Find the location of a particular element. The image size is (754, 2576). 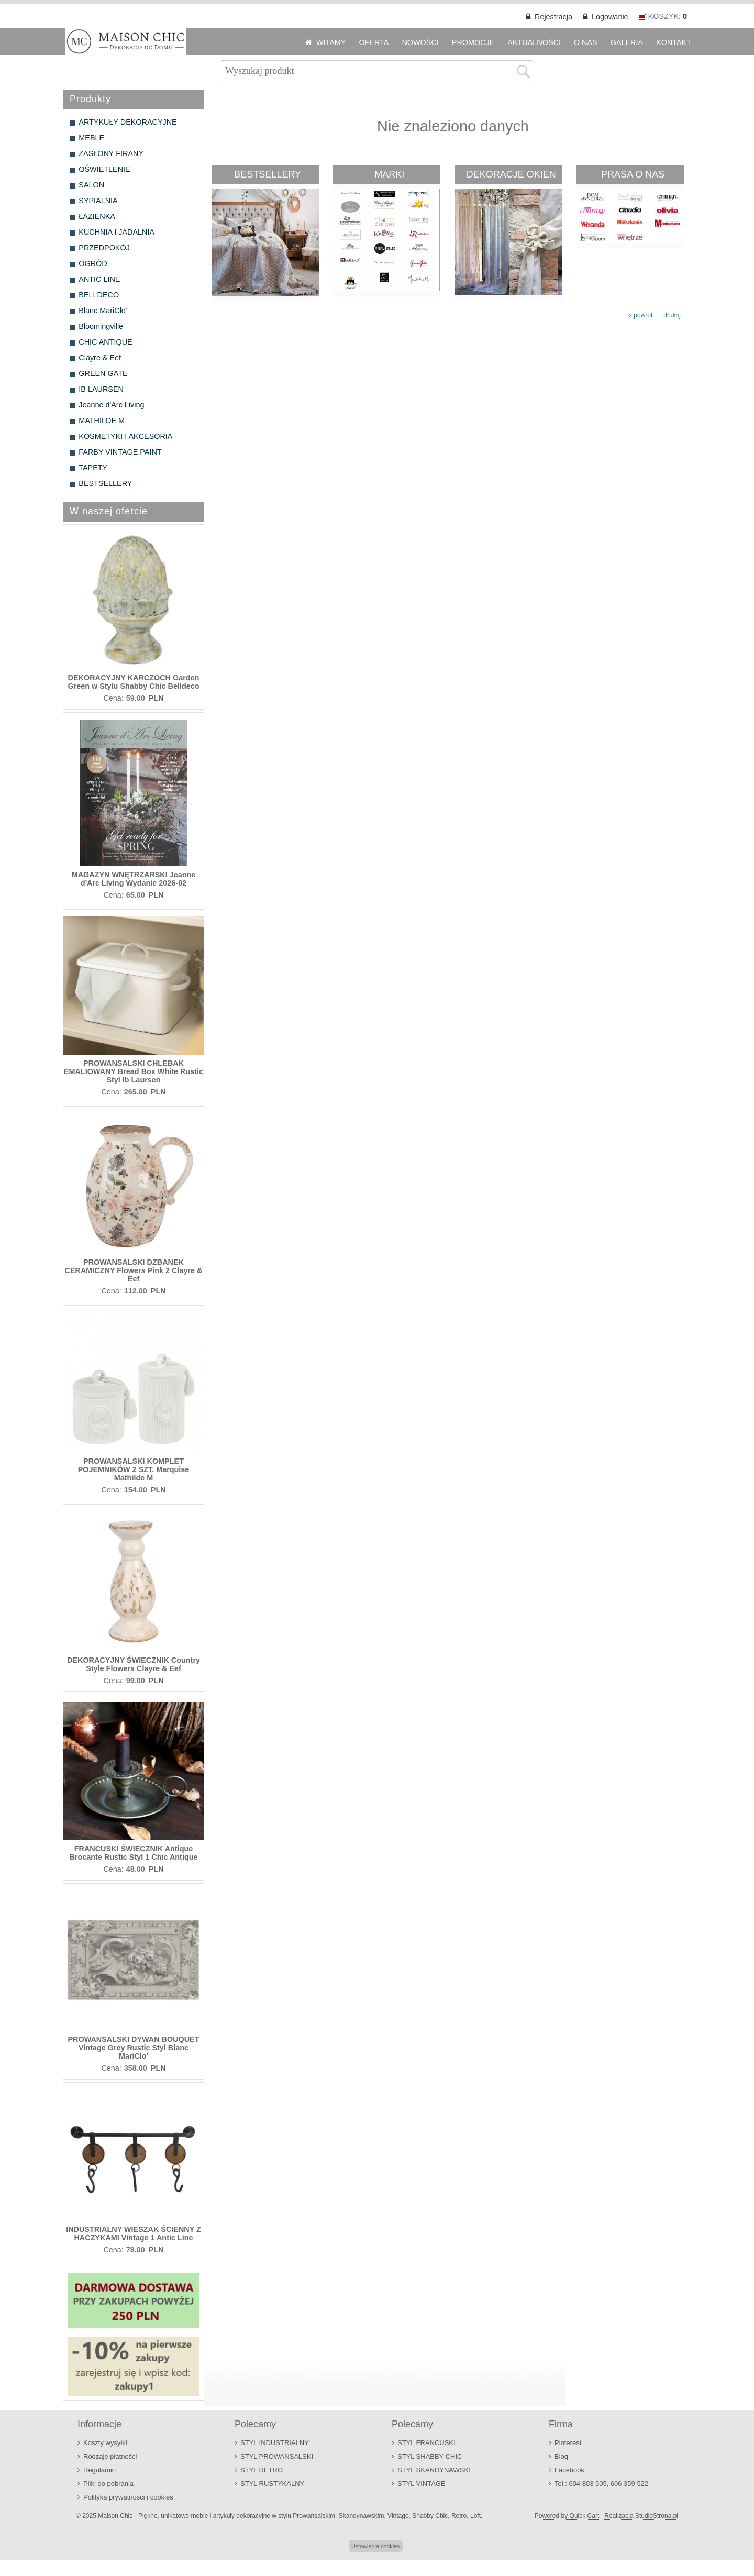

OGRÓD is located at coordinates (93, 263).